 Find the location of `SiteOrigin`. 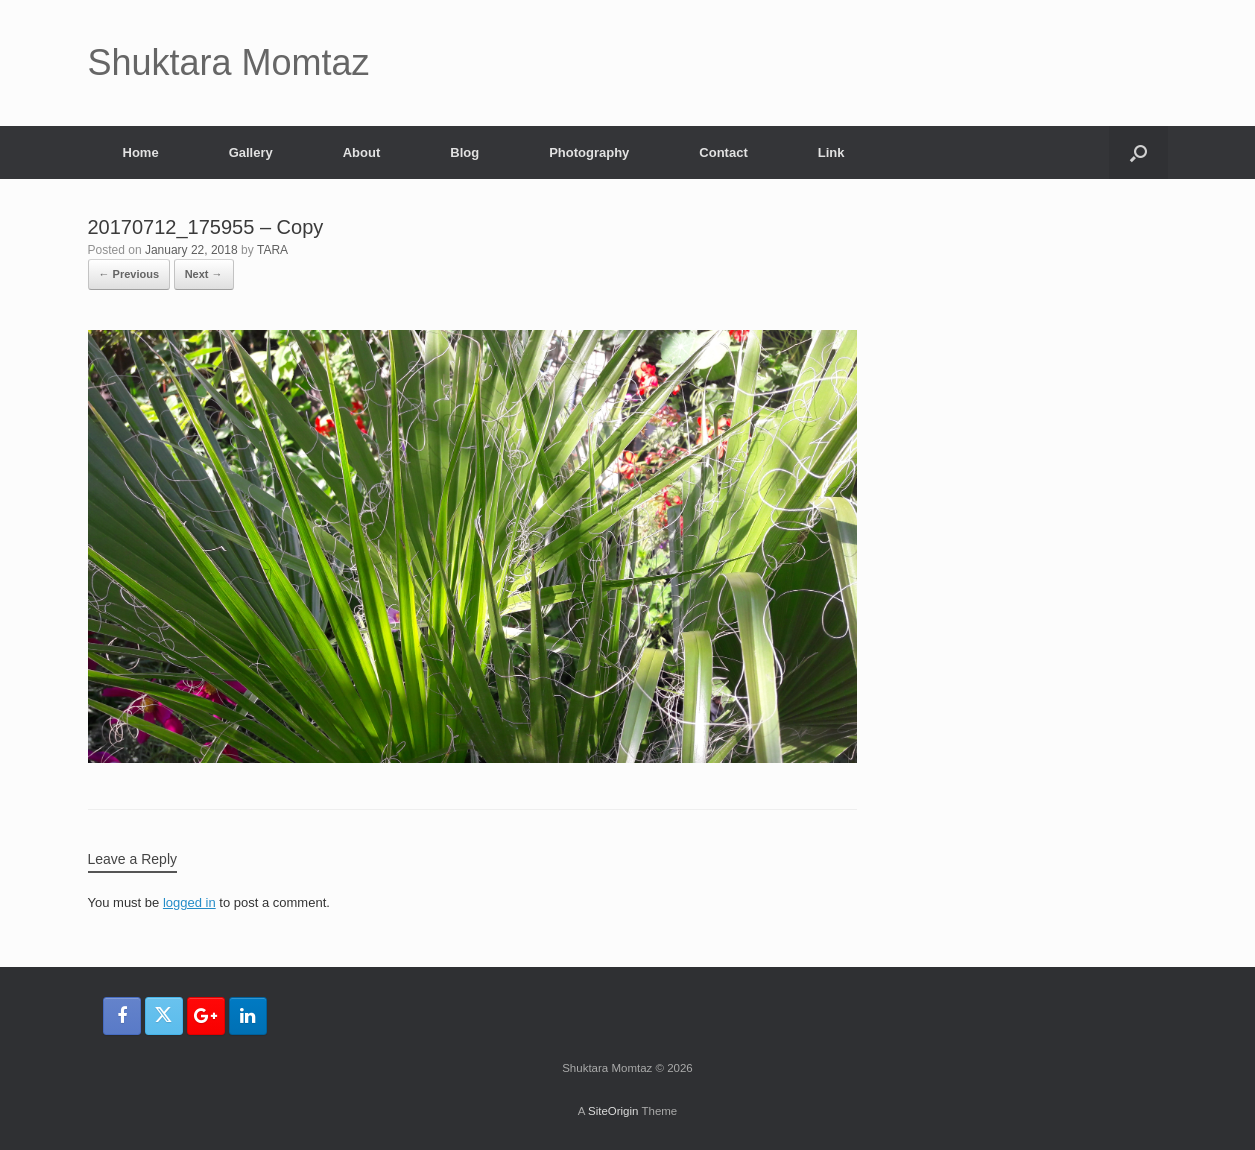

SiteOrigin is located at coordinates (613, 1111).